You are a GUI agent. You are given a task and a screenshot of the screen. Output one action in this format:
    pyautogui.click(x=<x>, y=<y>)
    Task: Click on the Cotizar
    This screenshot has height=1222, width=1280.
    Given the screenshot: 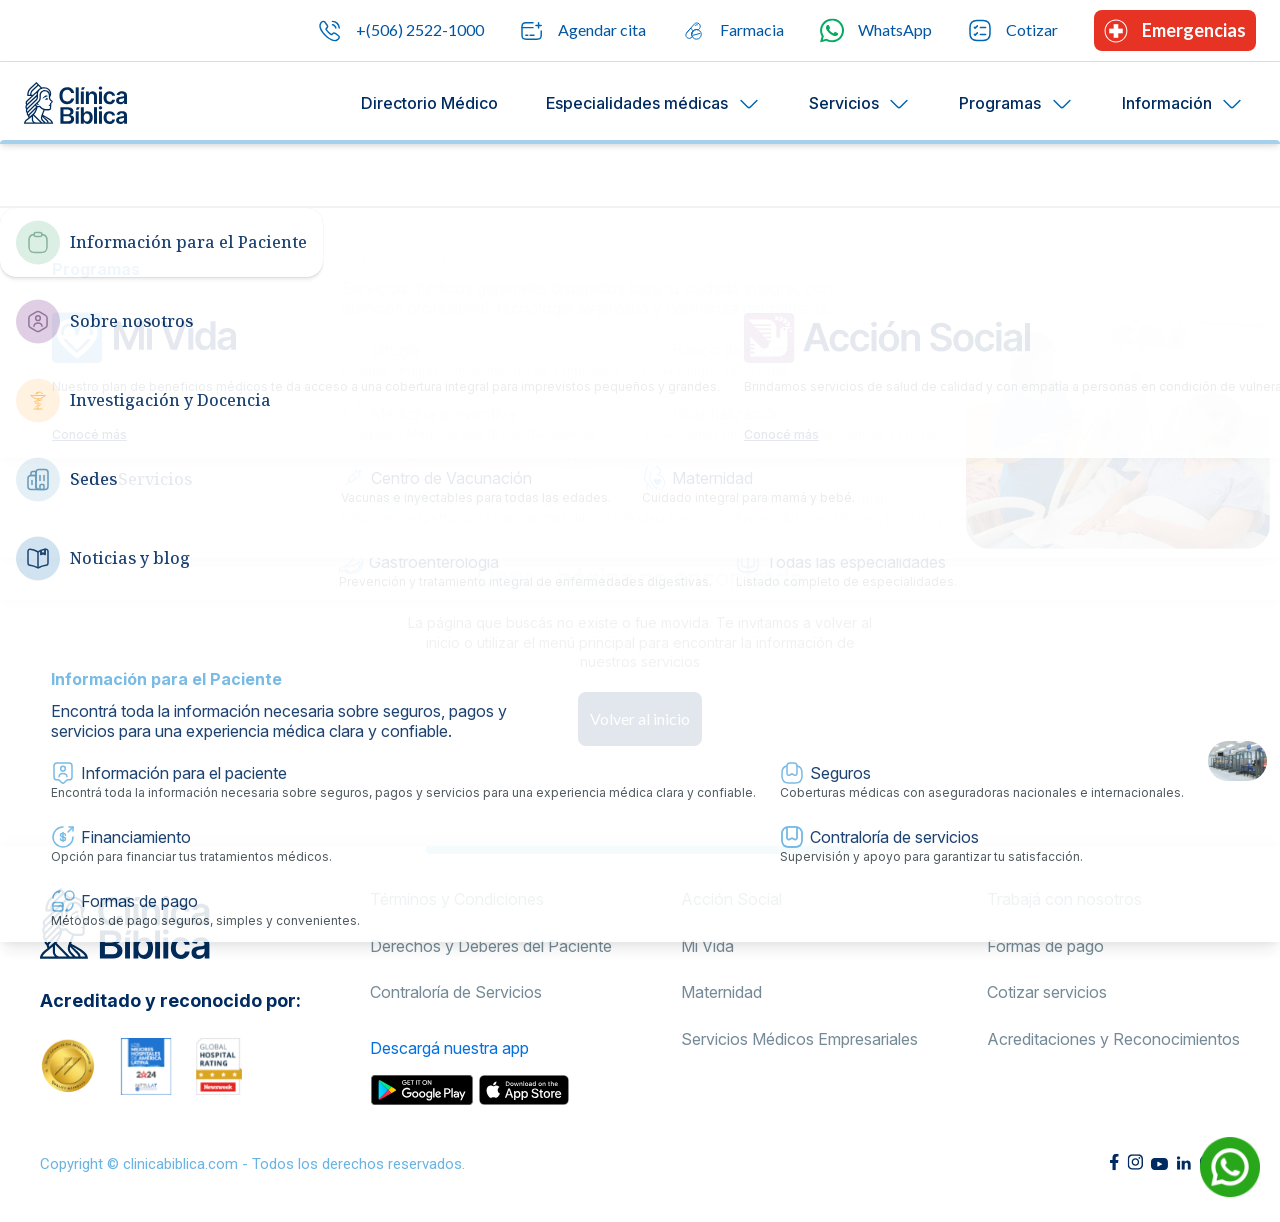 What is the action you would take?
    pyautogui.click(x=1013, y=30)
    